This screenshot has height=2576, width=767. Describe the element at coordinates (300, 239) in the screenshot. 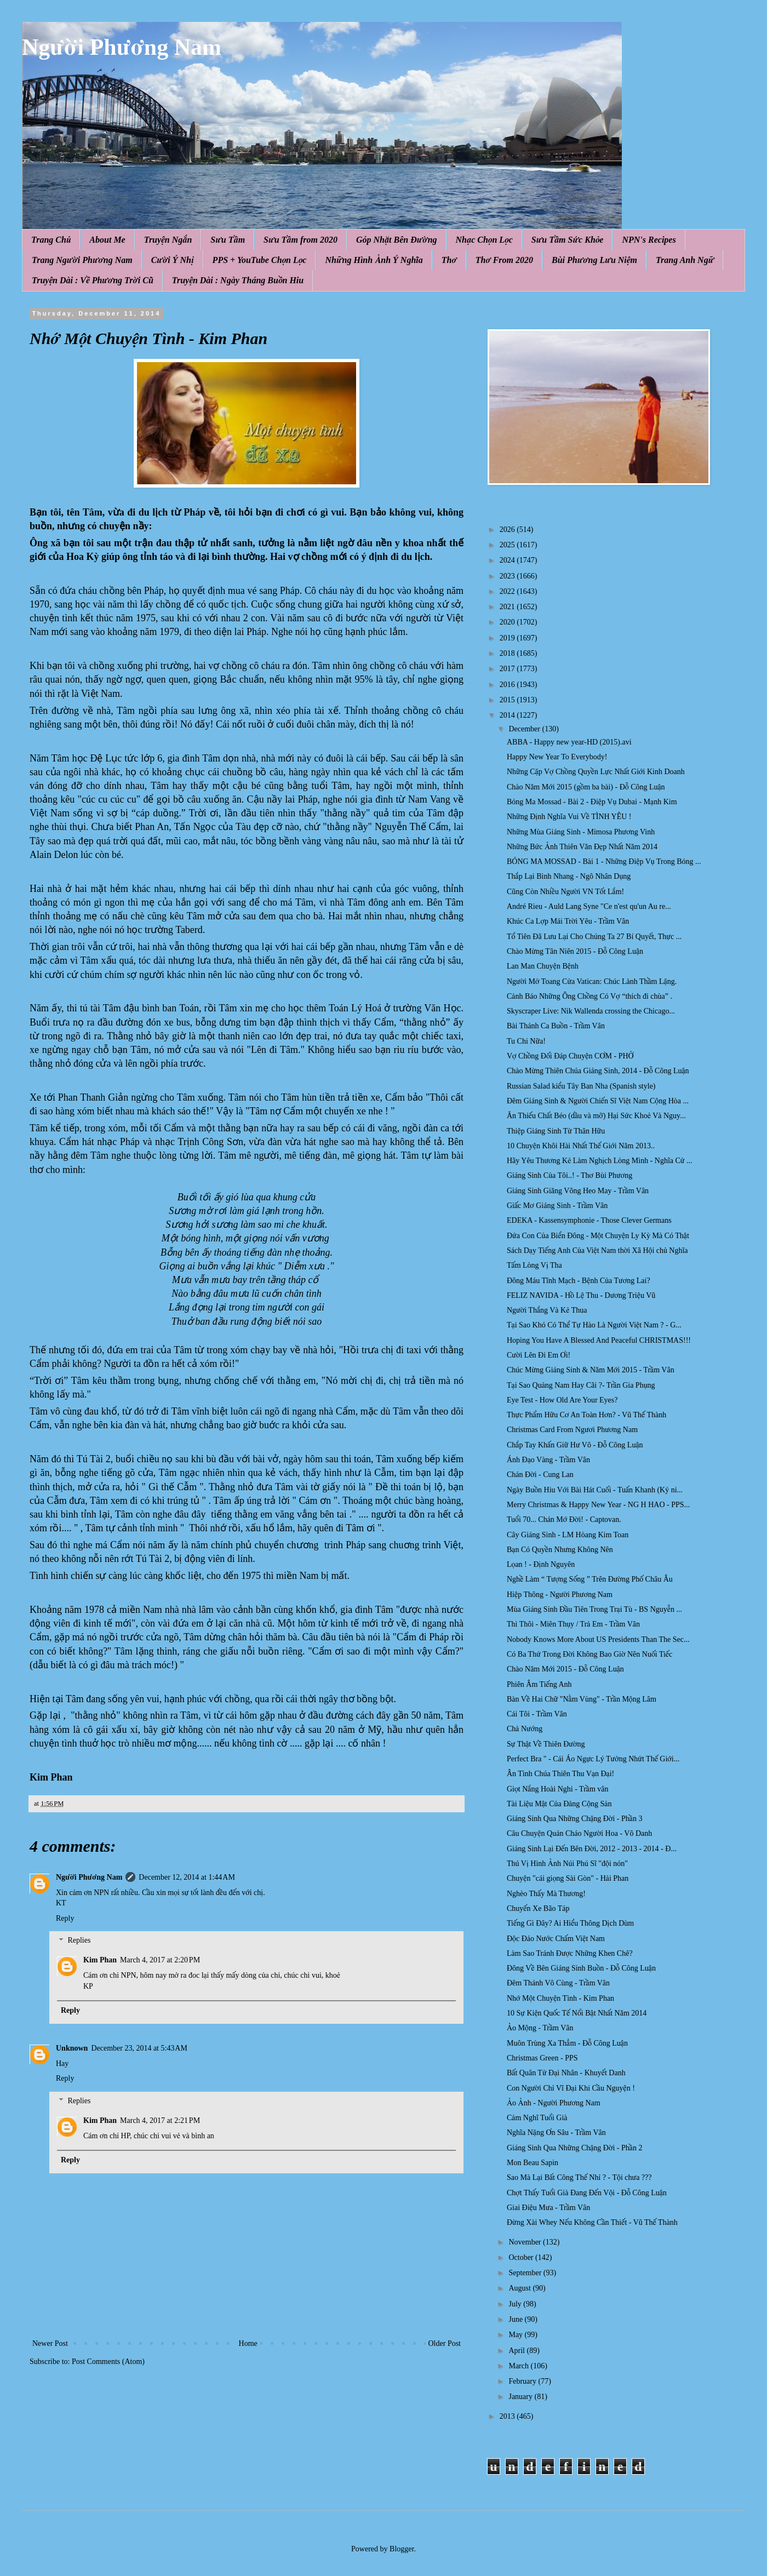

I see `Sưu Tầm from 2020` at that location.